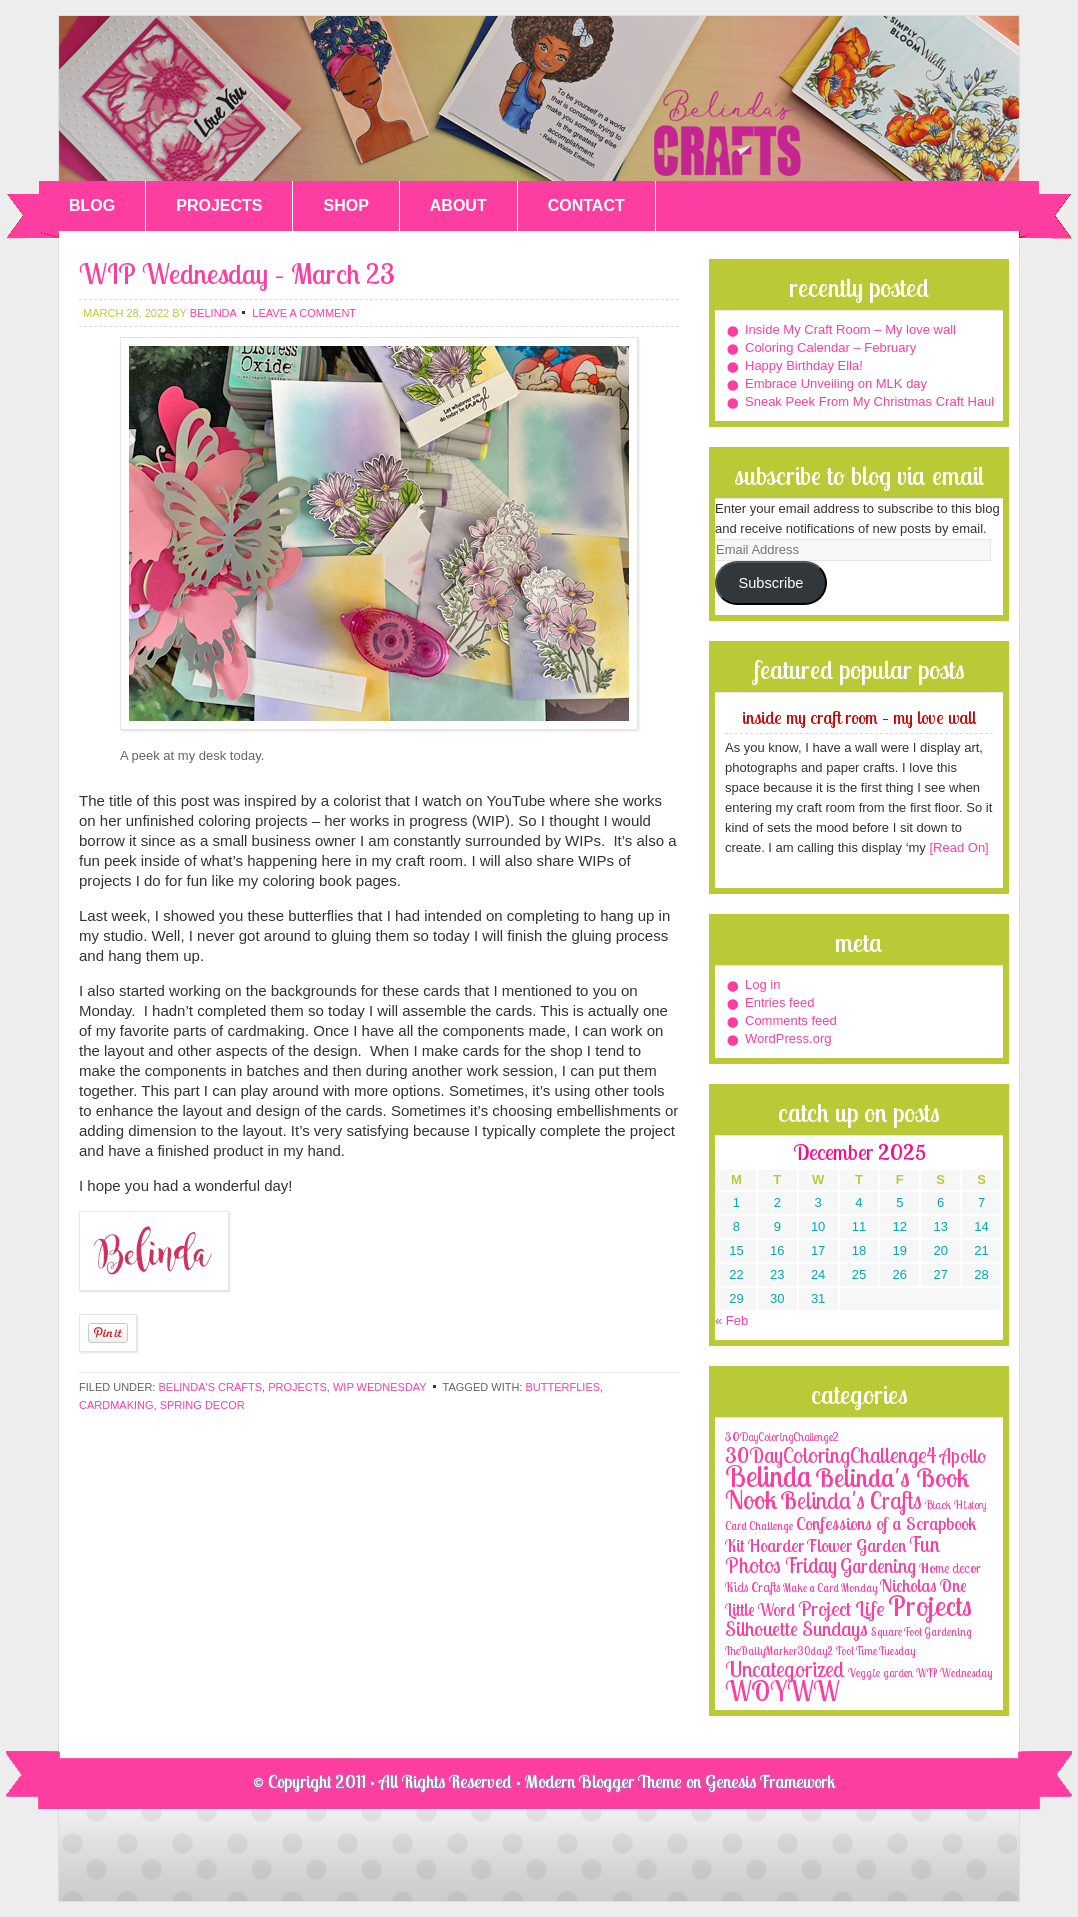 This screenshot has width=1078, height=1917. I want to click on Make a Card Monday [Make a Card Monday (1 item)], so click(830, 1588).